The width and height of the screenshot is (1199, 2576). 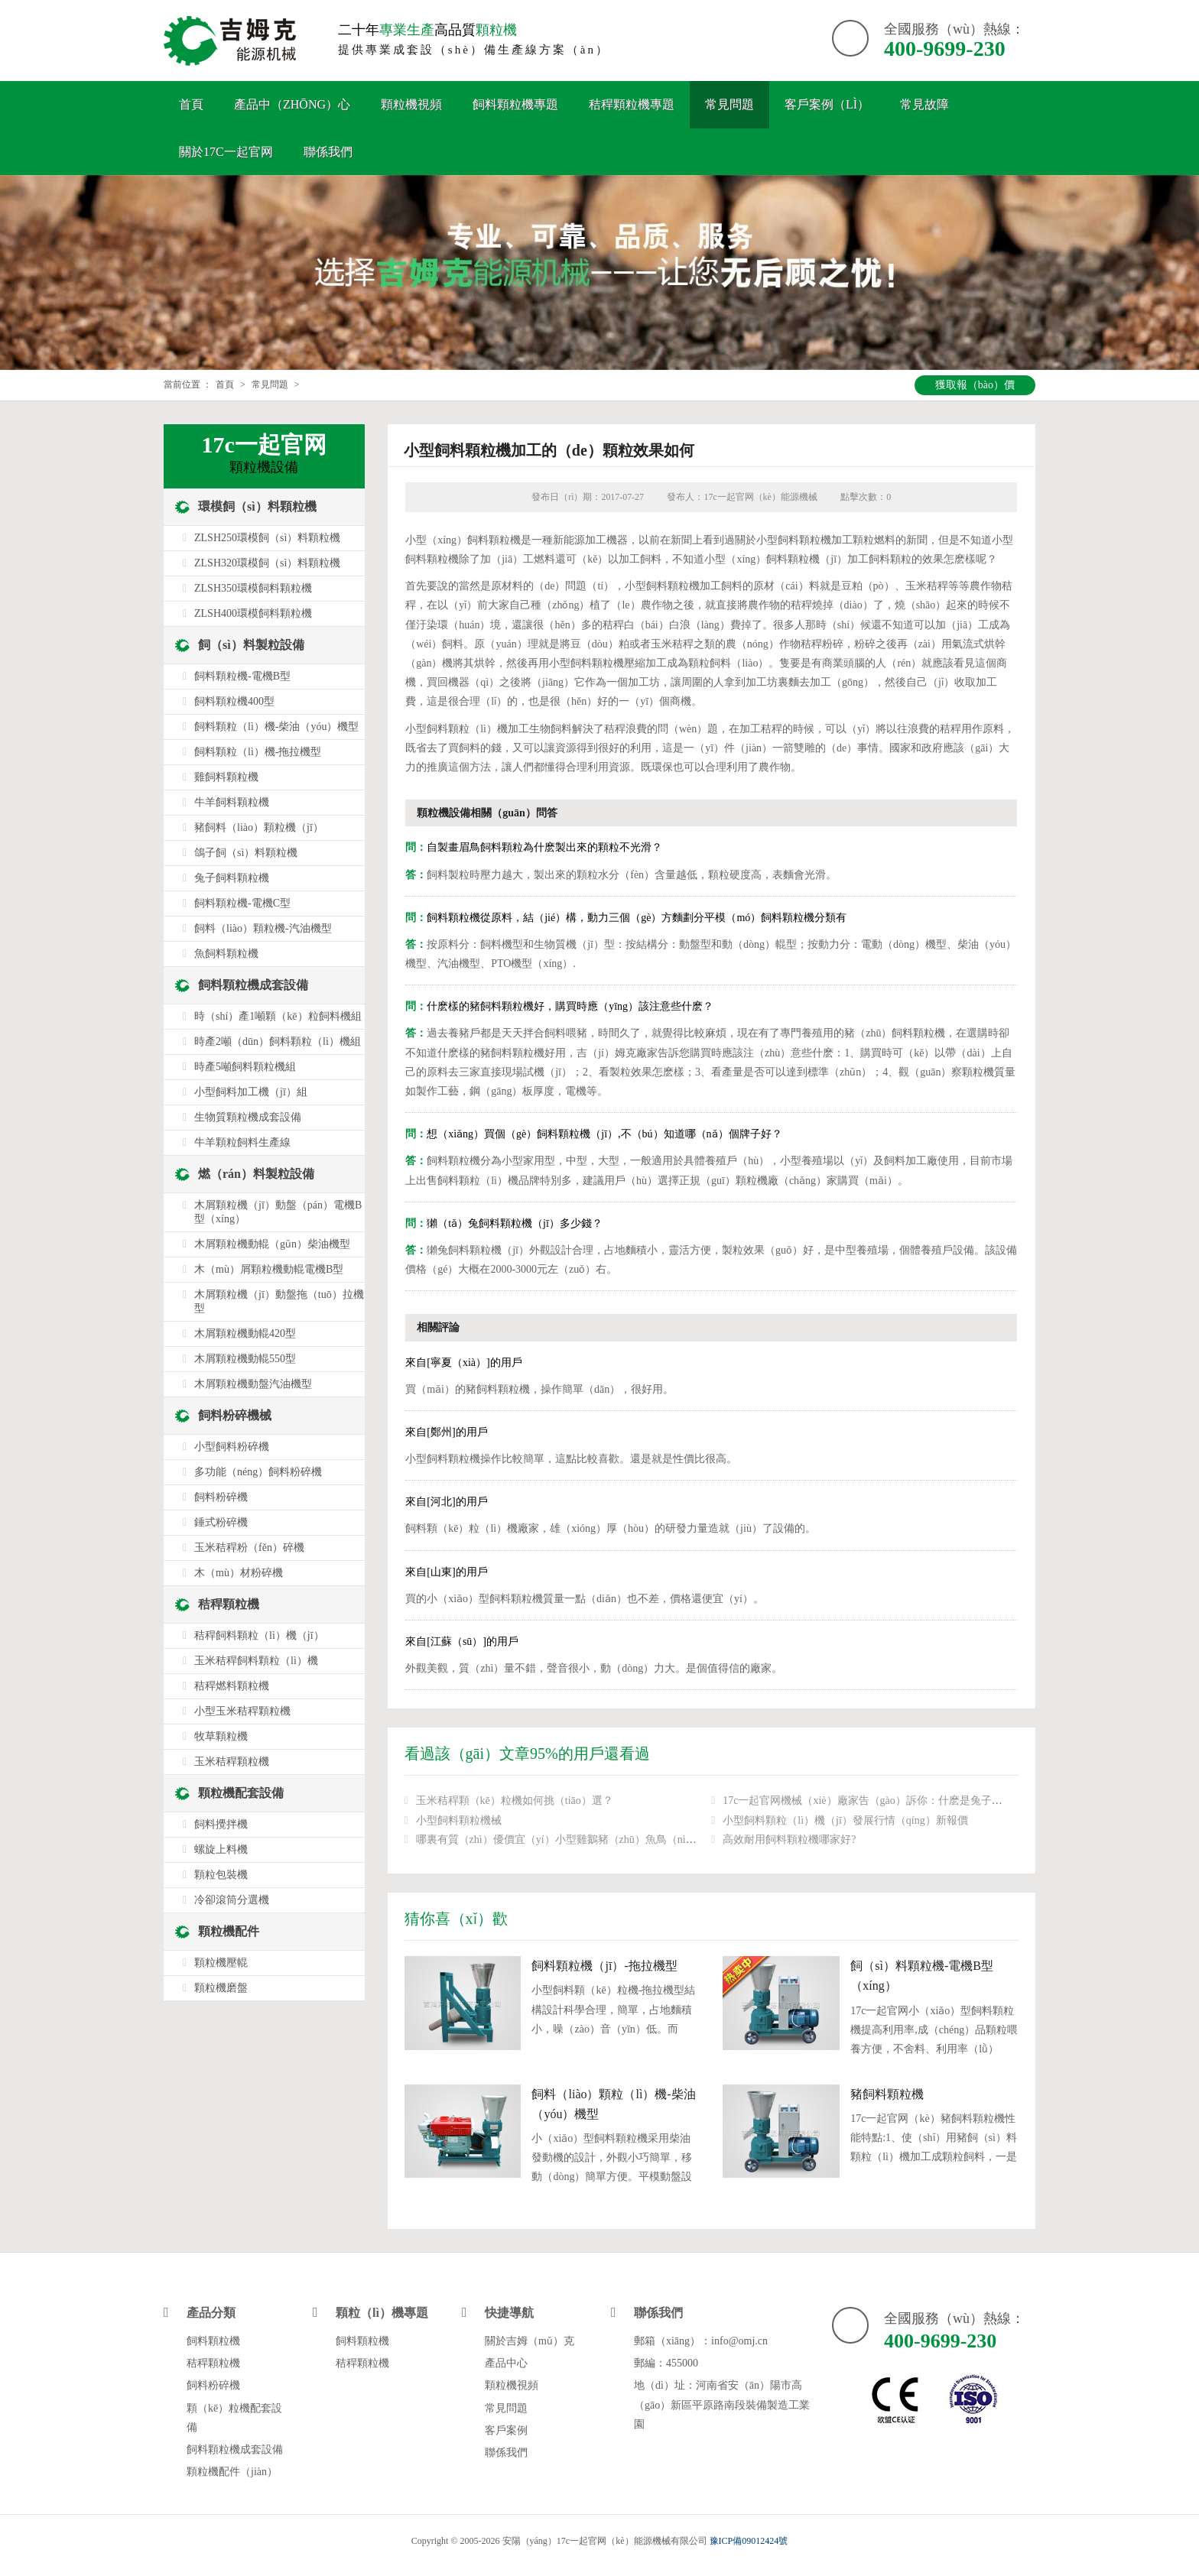 What do you see at coordinates (259, 1635) in the screenshot?
I see `秸稈飼料顆粒（lì）機（jī）` at bounding box center [259, 1635].